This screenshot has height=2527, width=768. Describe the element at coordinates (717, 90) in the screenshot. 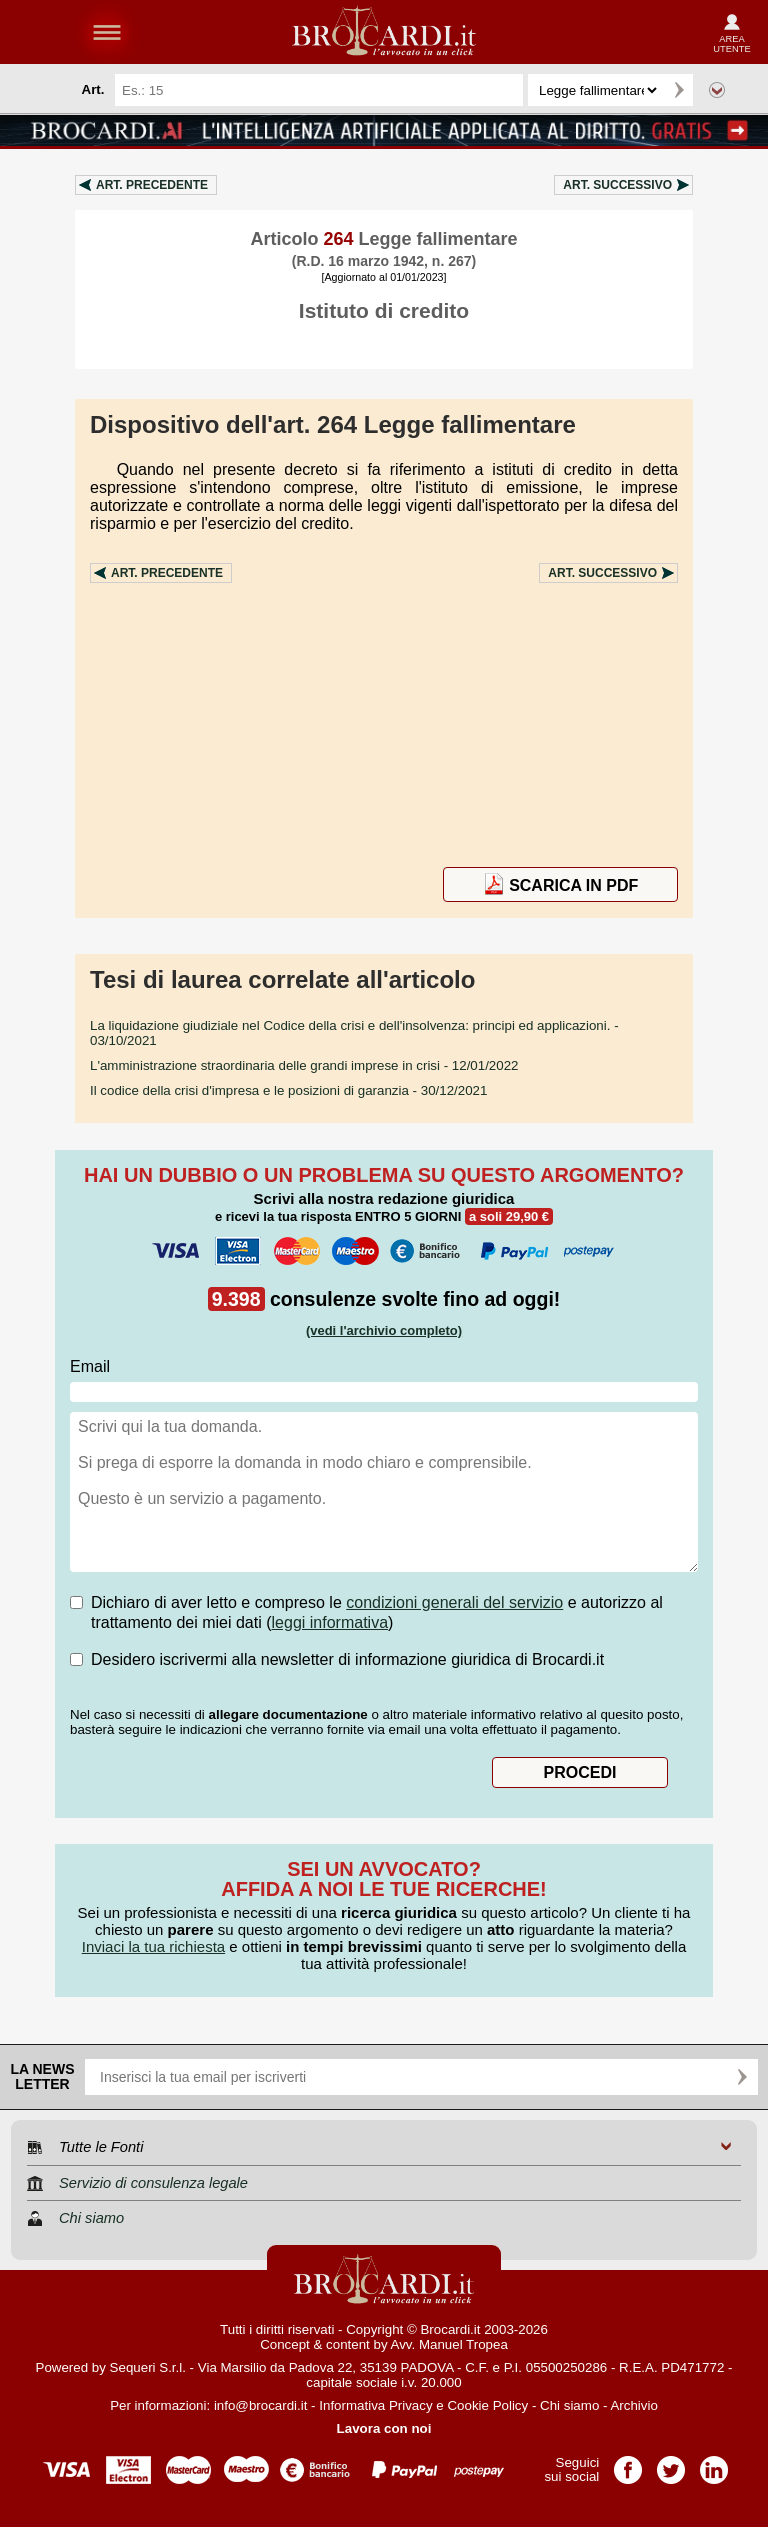

I see `Ricerca avanzata` at that location.